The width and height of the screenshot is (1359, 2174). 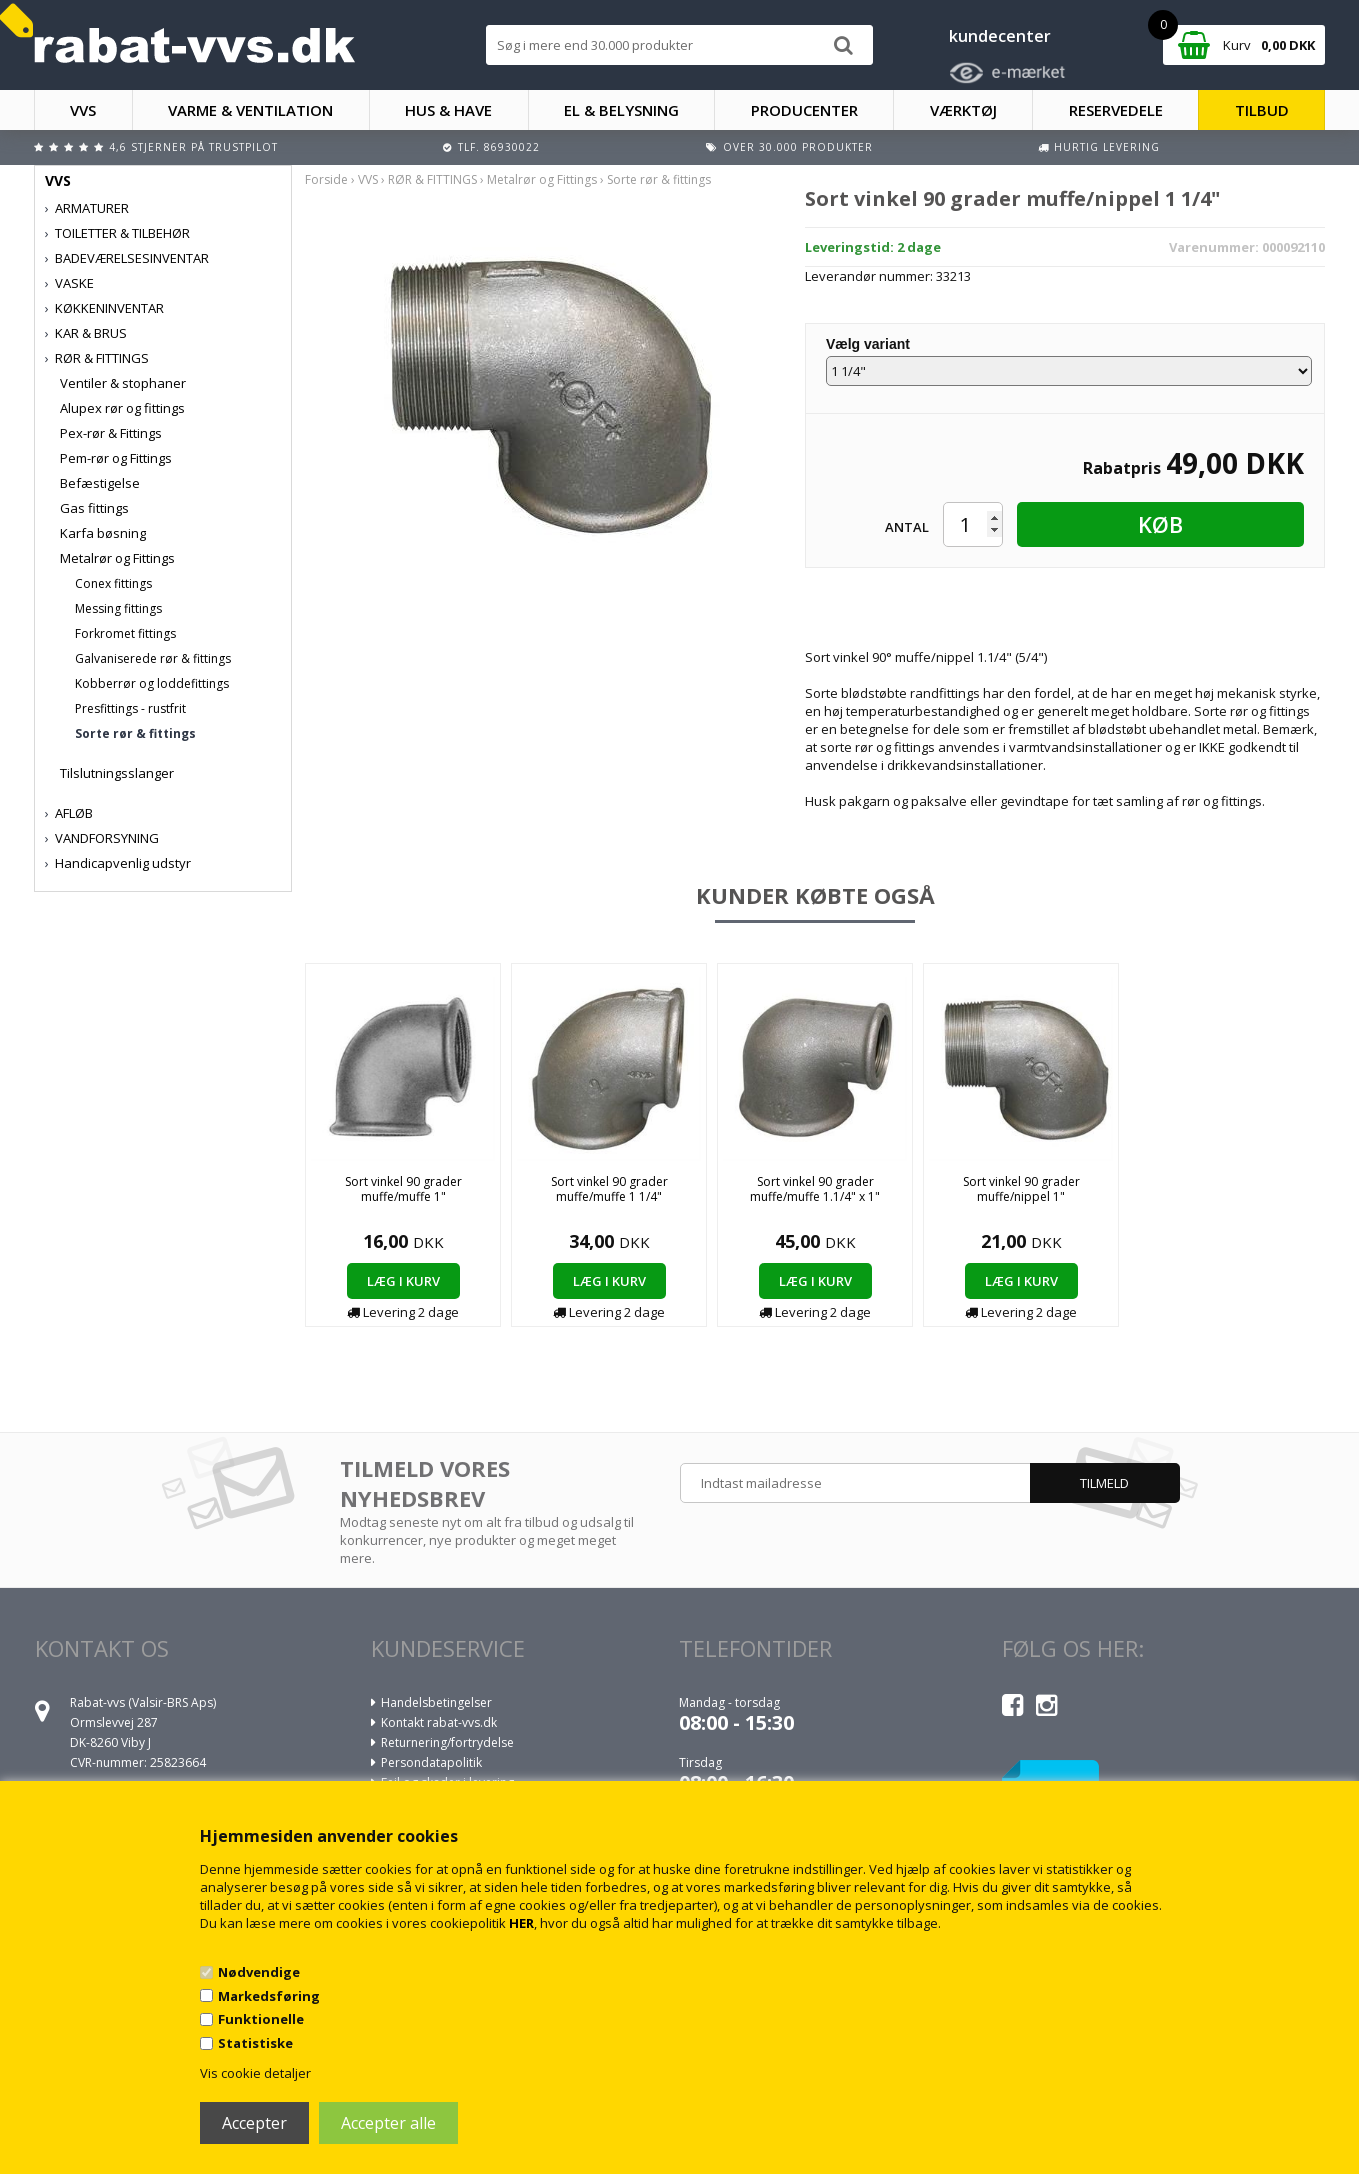 What do you see at coordinates (269, 1996) in the screenshot?
I see `Markedsføring` at bounding box center [269, 1996].